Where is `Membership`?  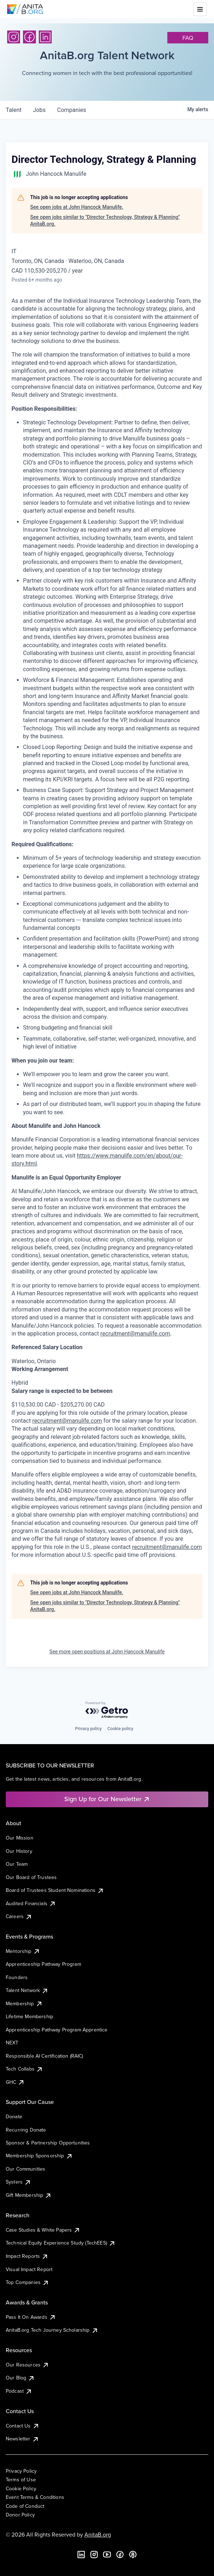
Membership is located at coordinates (24, 2003).